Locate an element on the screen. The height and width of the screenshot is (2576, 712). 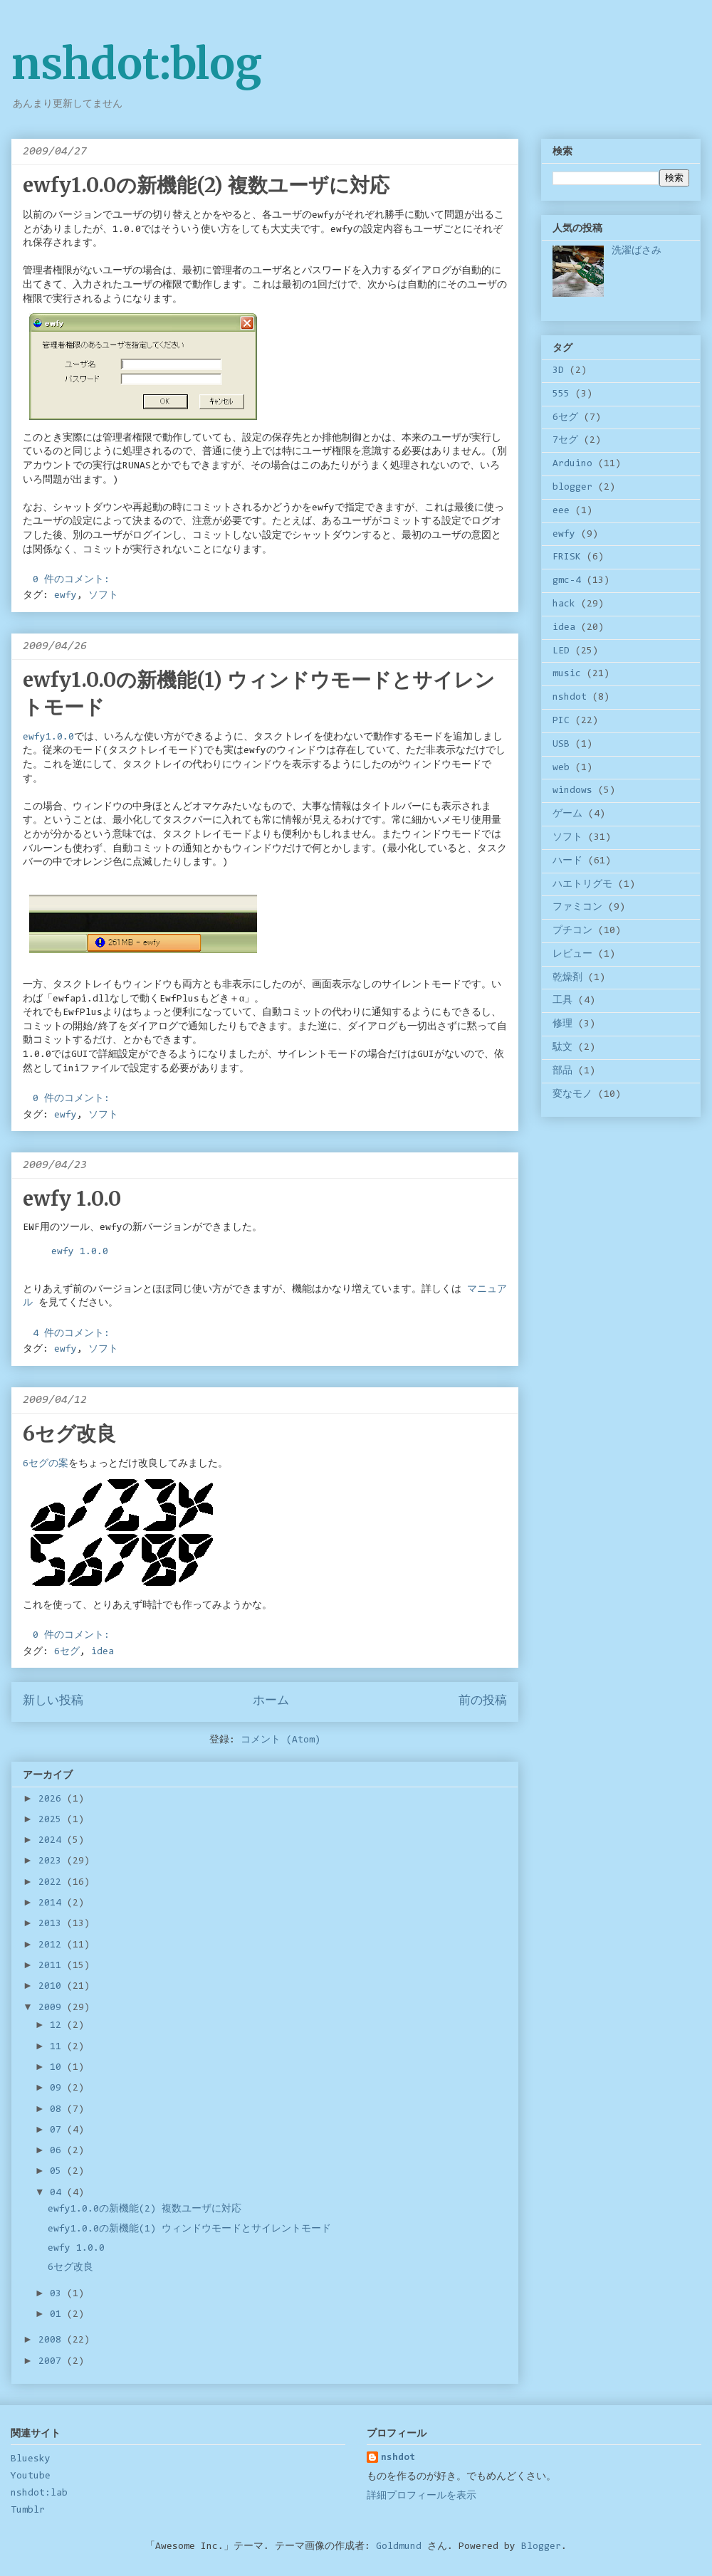
10 is located at coordinates (58, 2068).